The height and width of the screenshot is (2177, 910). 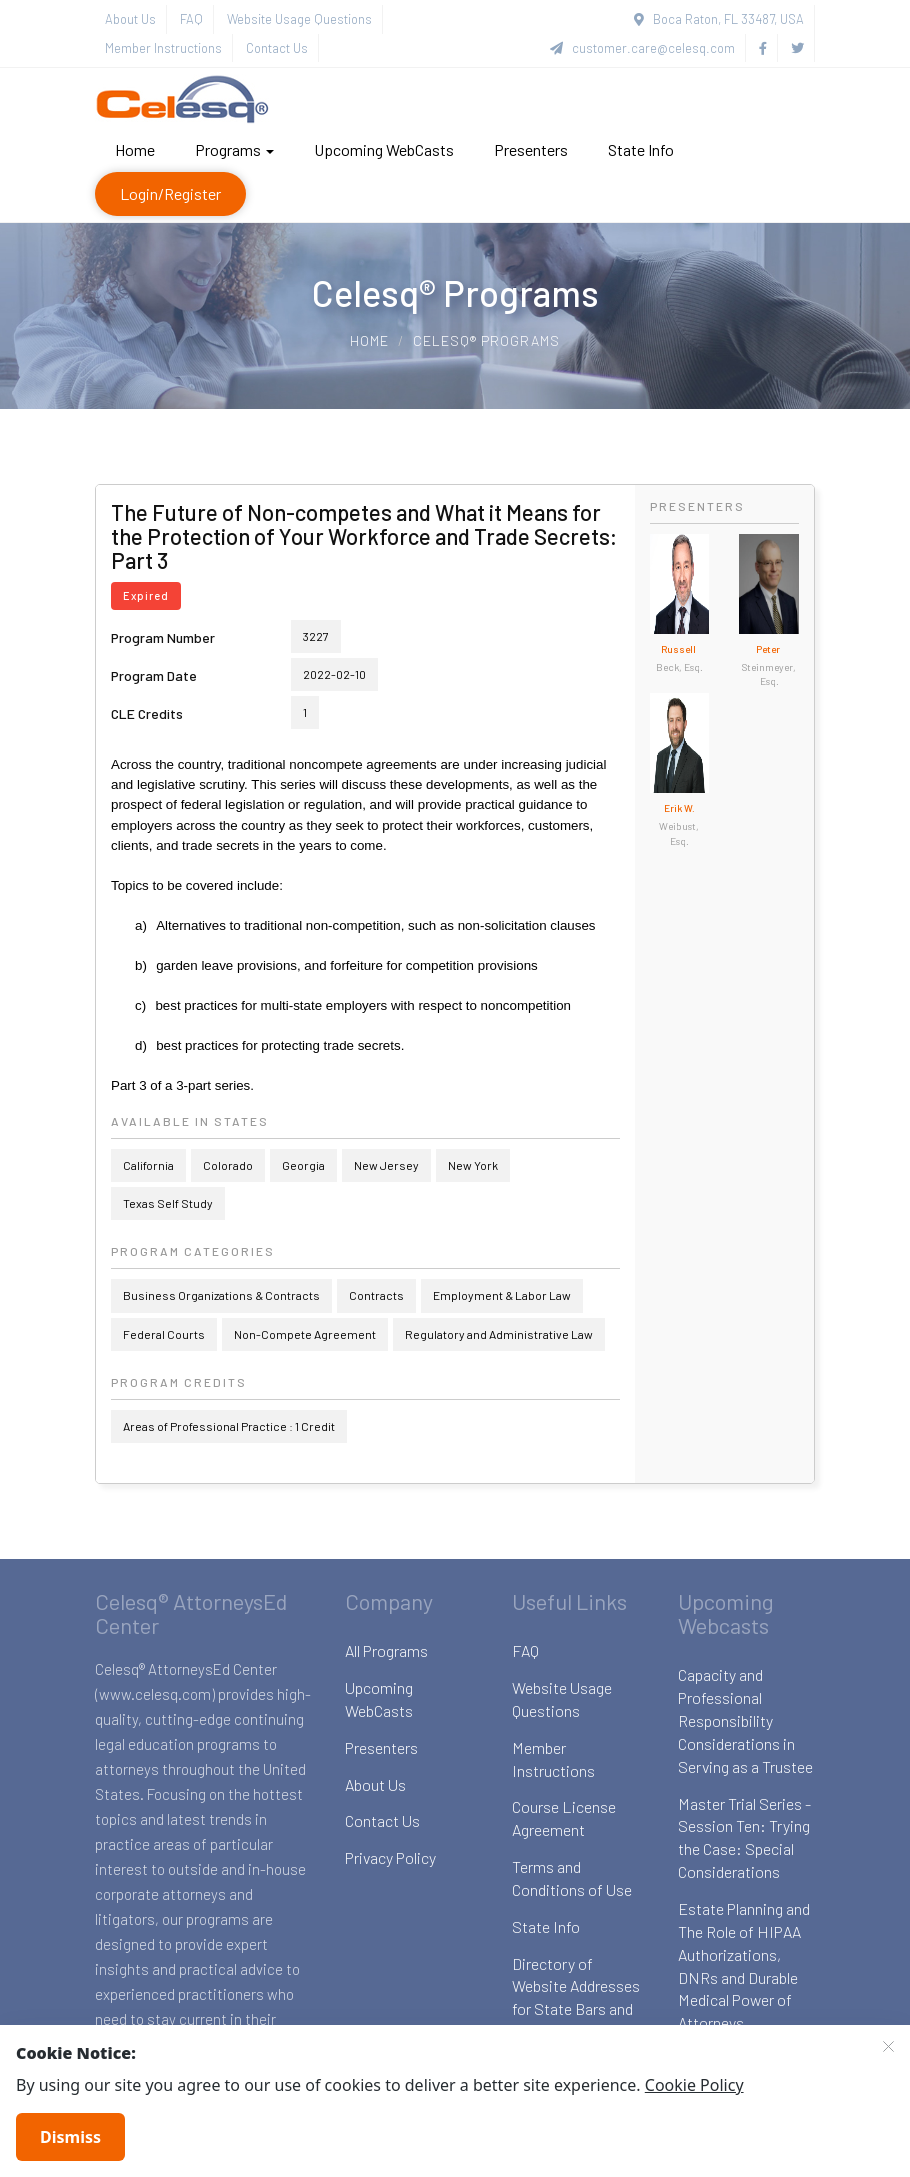 What do you see at coordinates (384, 149) in the screenshot?
I see `Upcoming WebCasts` at bounding box center [384, 149].